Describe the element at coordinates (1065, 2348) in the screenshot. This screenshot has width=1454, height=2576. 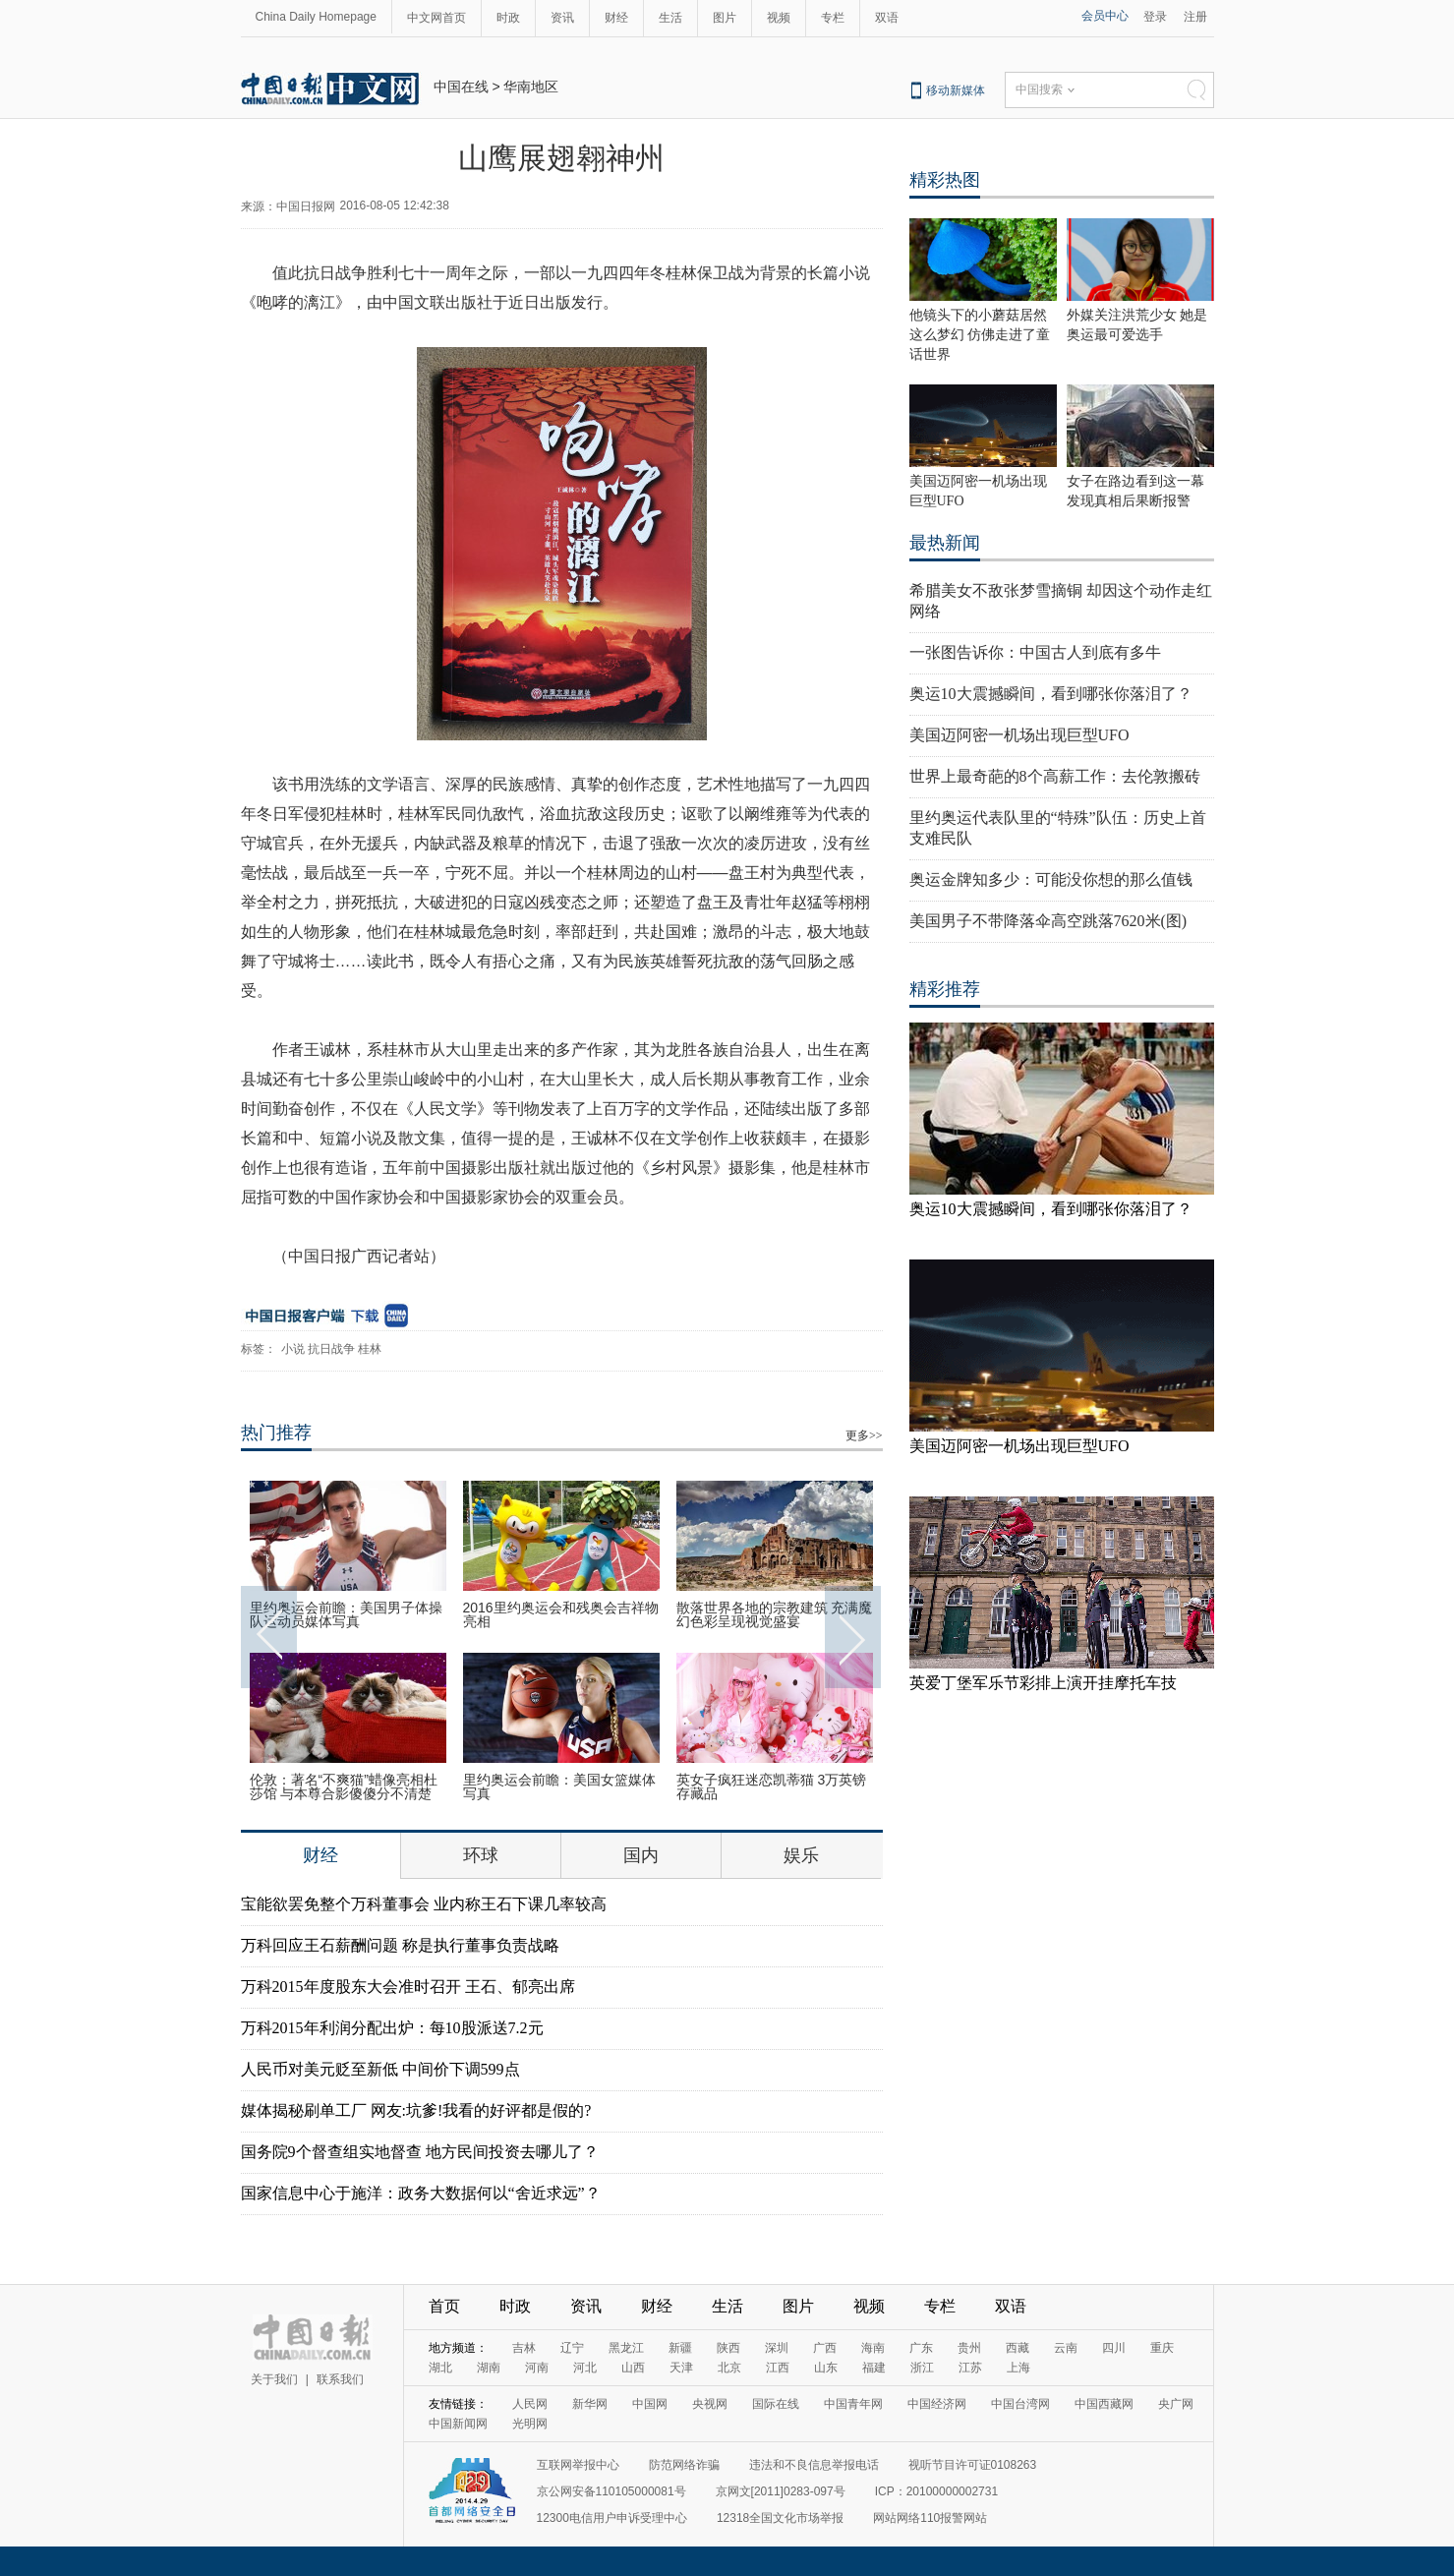
I see `云南` at that location.